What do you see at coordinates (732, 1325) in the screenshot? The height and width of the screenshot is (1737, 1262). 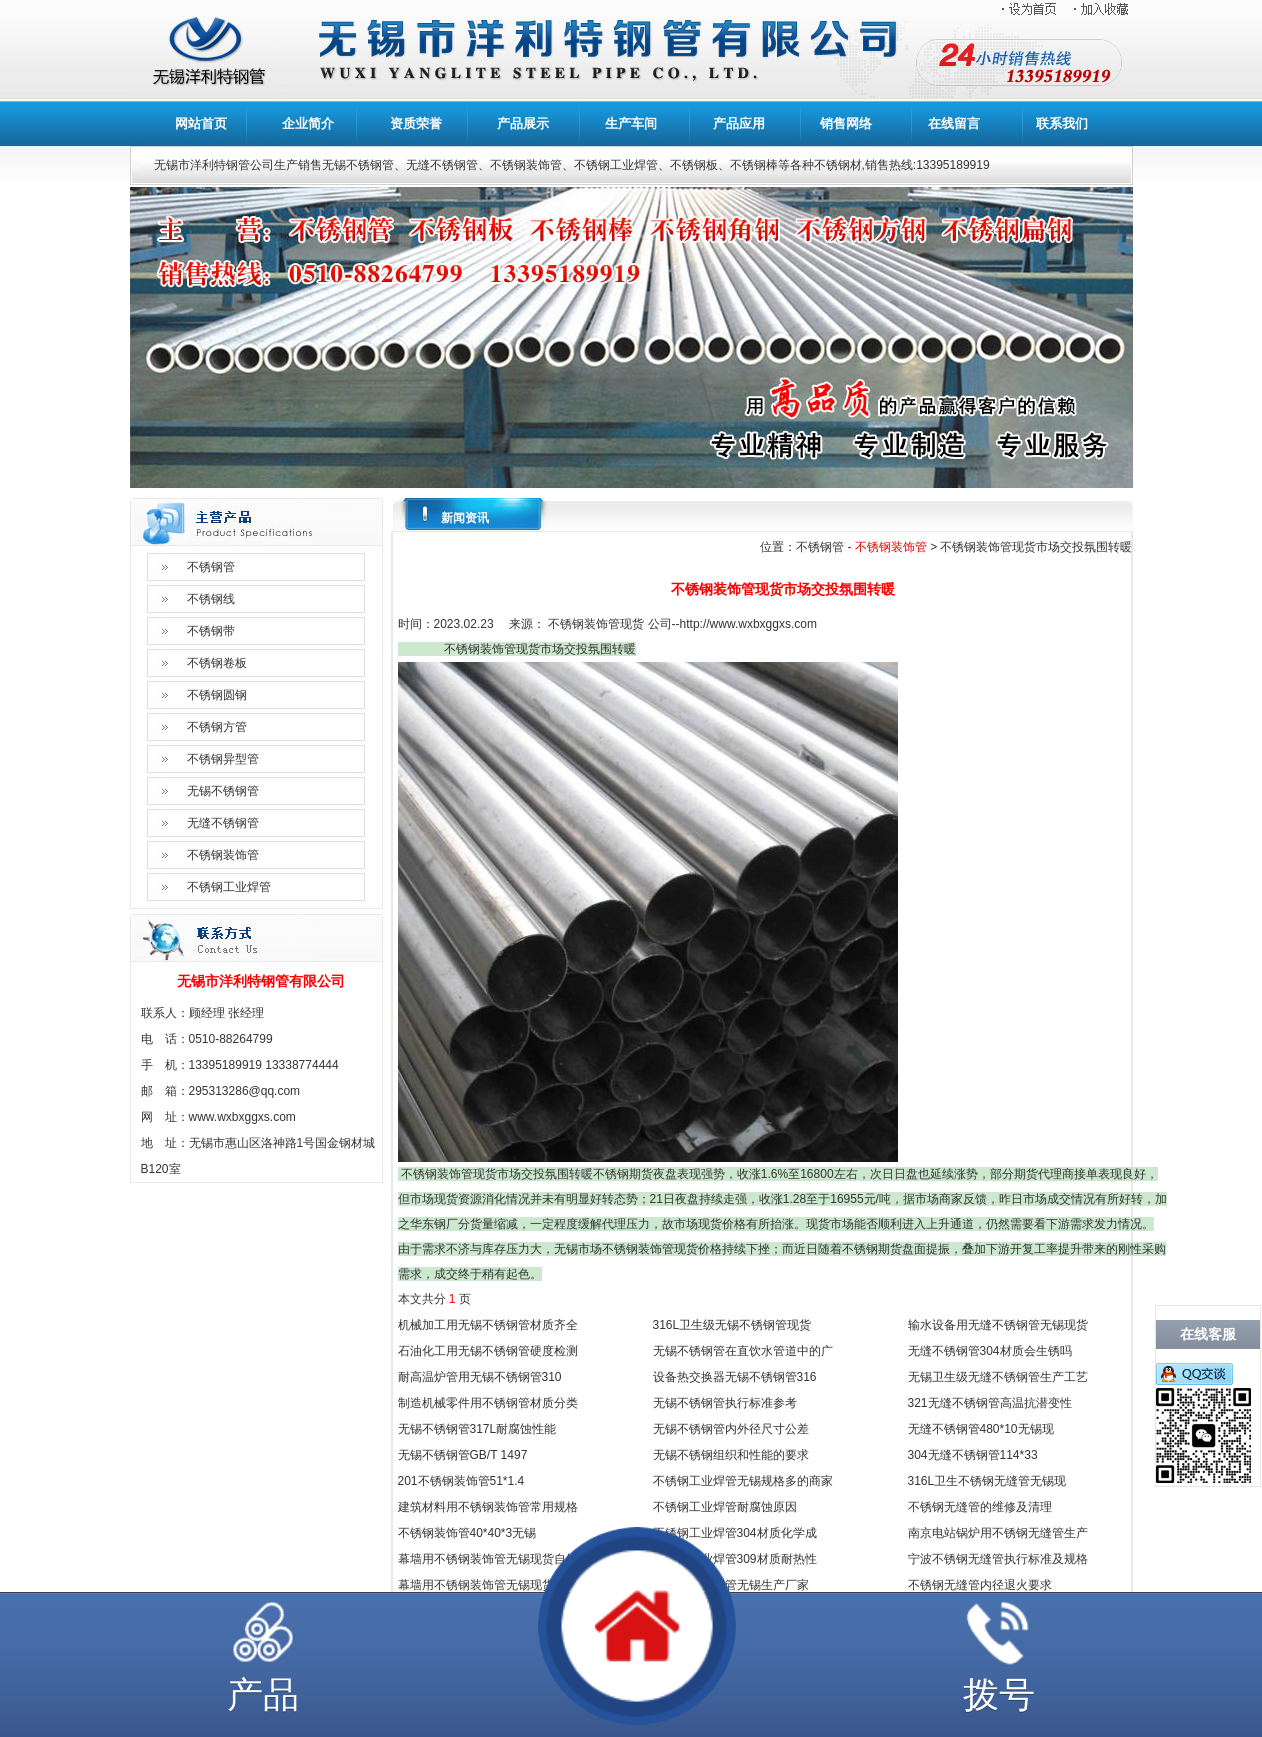 I see `316L卫生级无锡不锈钢管现货` at bounding box center [732, 1325].